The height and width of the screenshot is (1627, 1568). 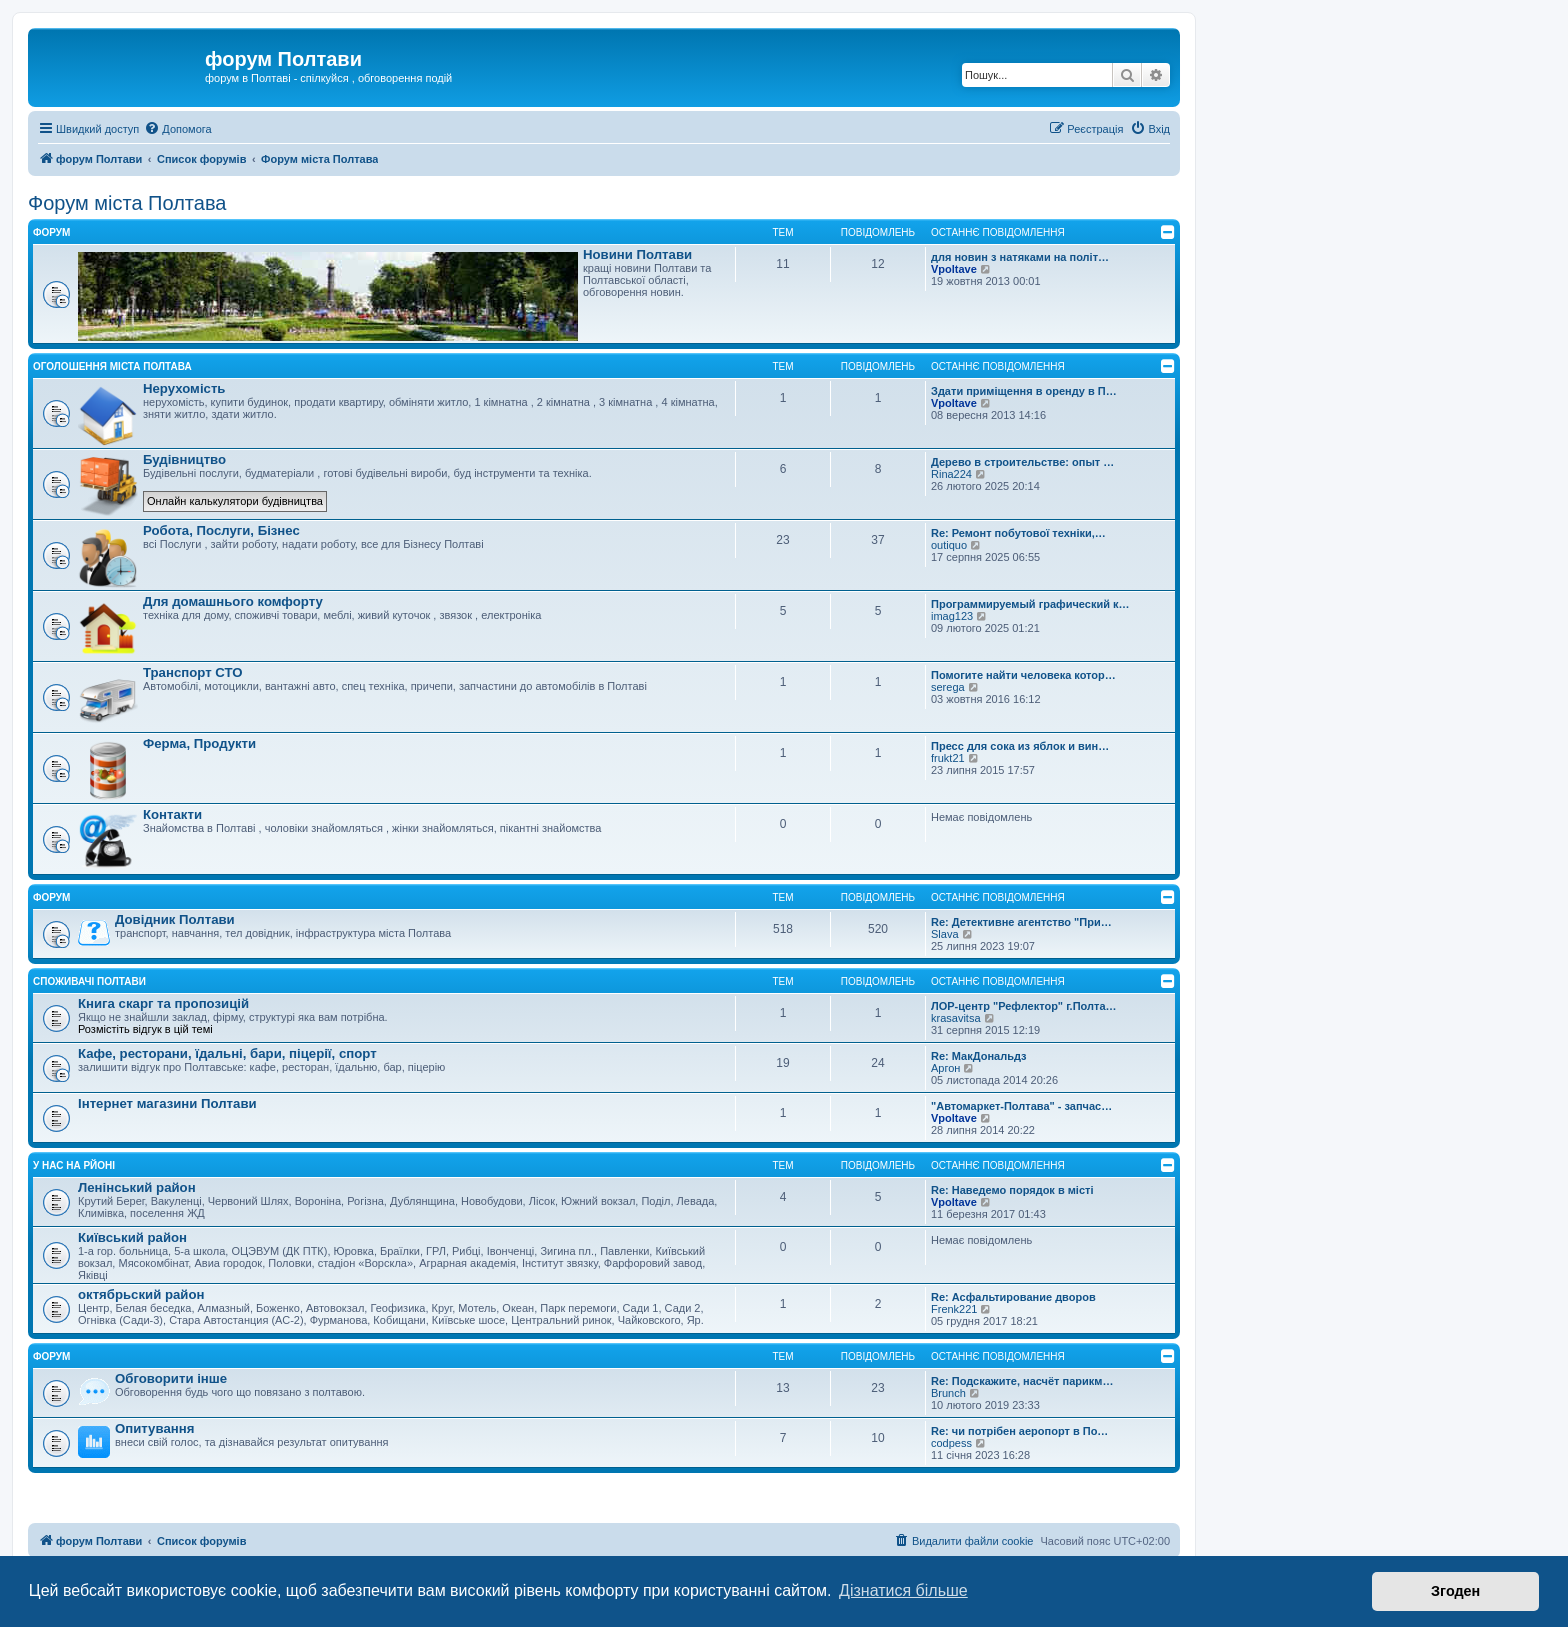 I want to click on Новини Полтави, so click(x=637, y=254).